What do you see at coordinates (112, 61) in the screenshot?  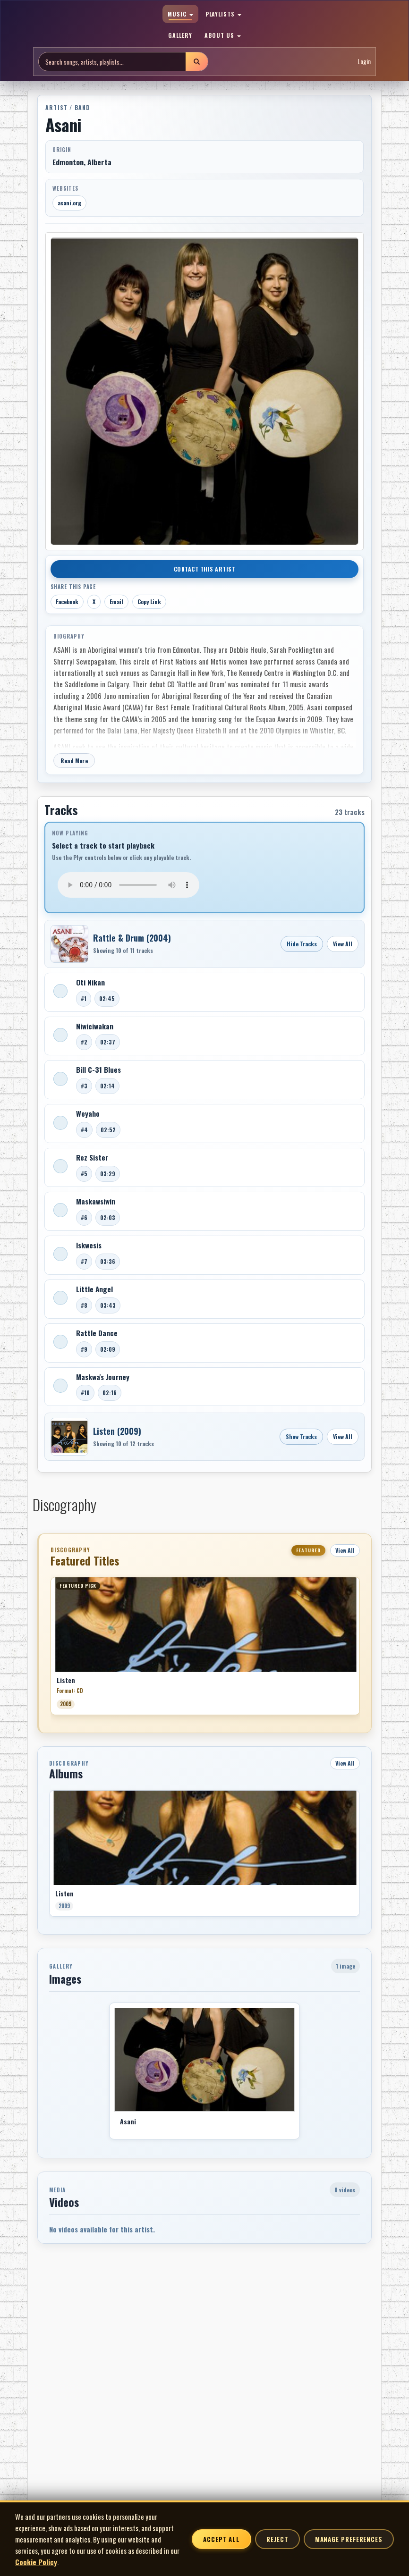 I see `[Search site]` at bounding box center [112, 61].